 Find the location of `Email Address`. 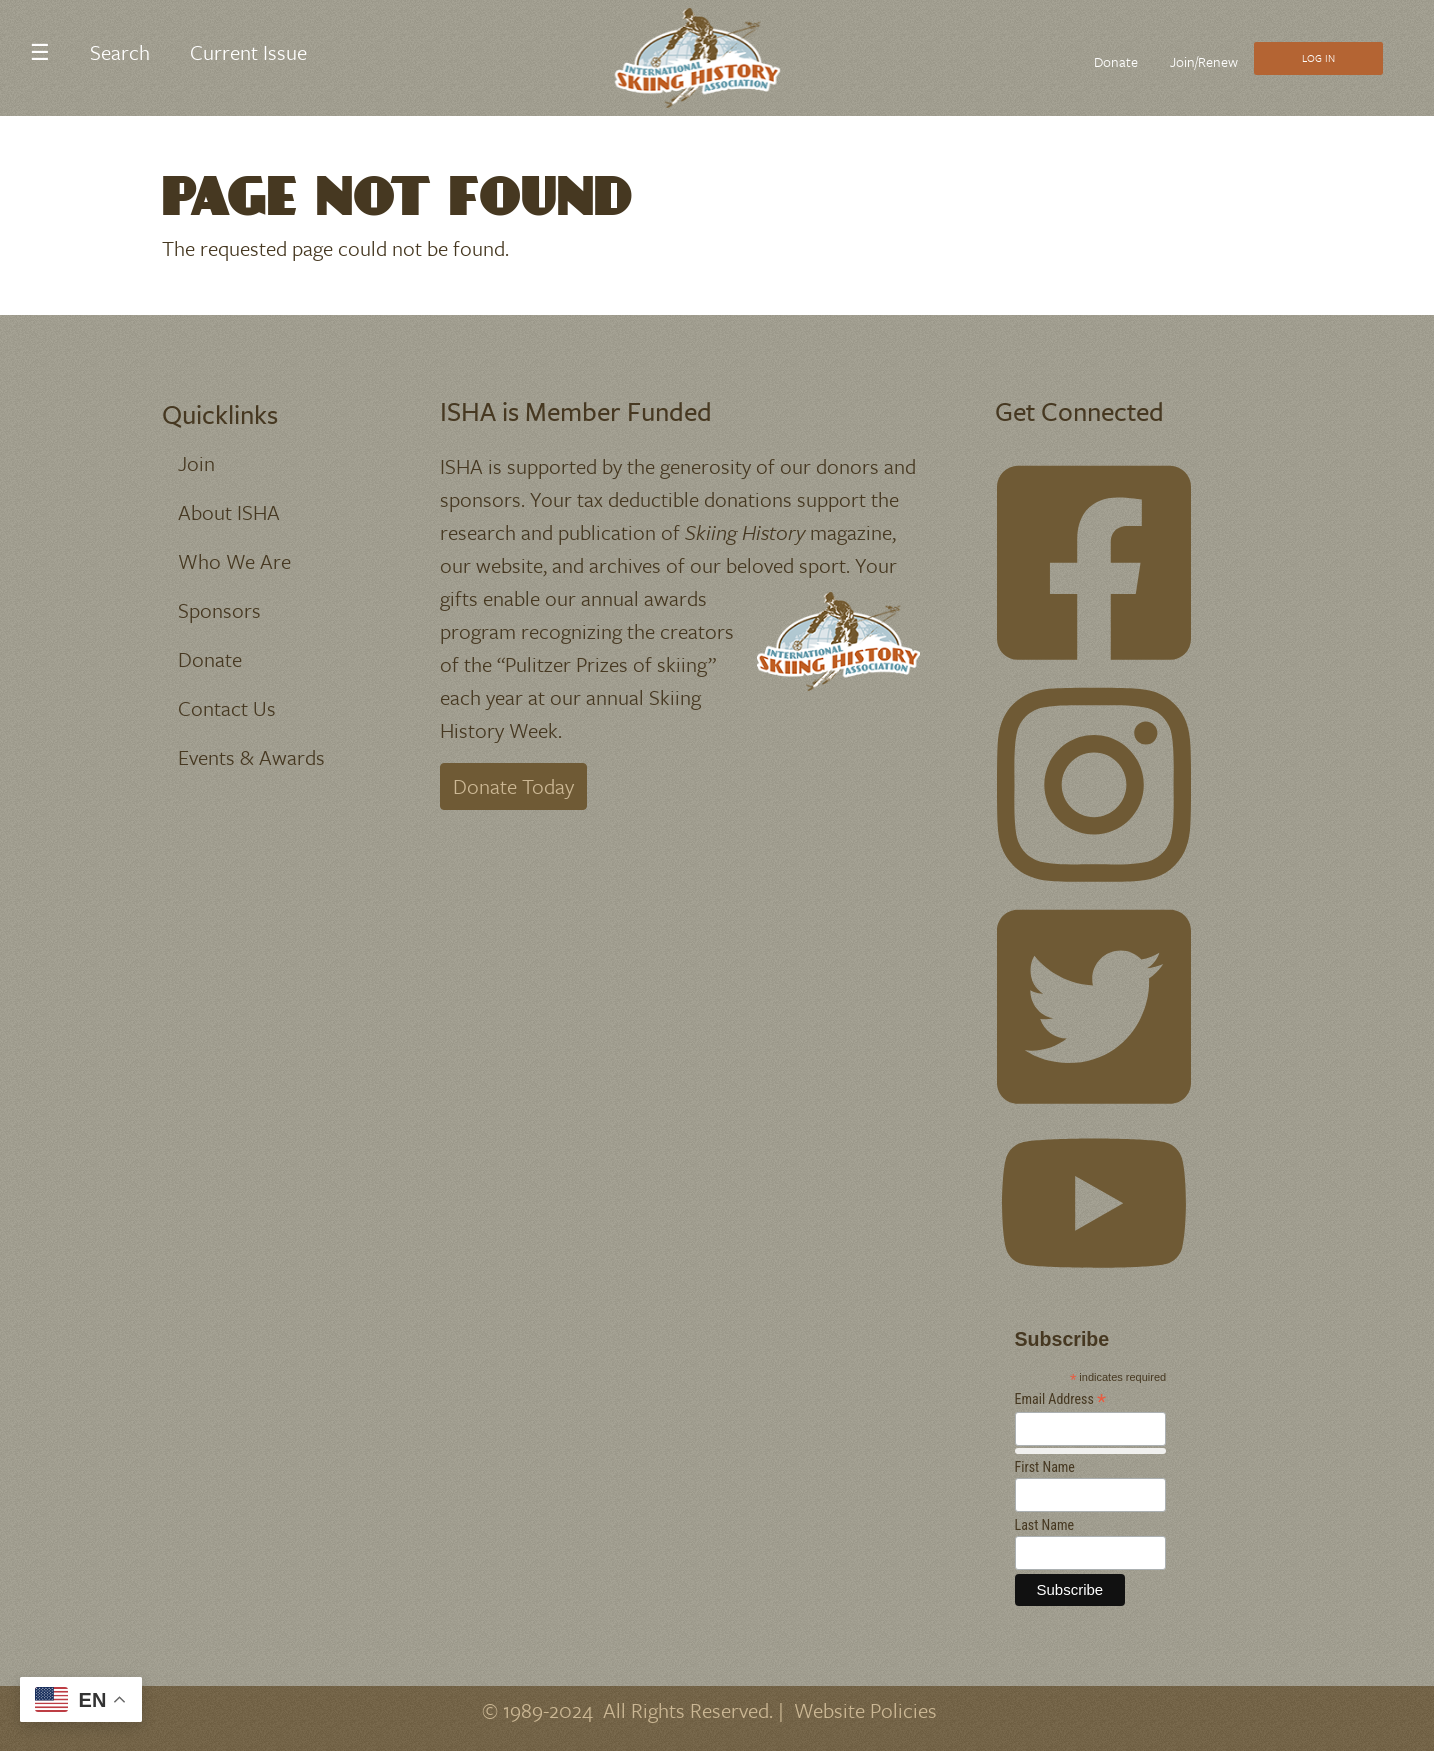

Email Address is located at coordinates (1061, 1399).